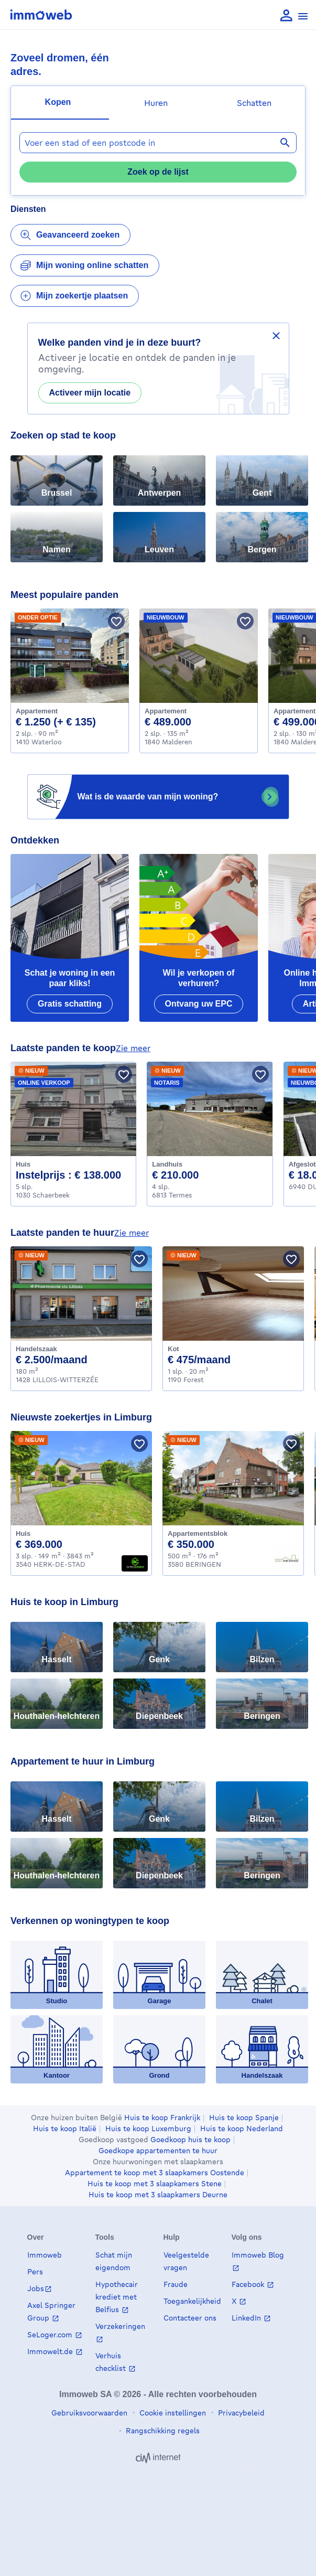 The image size is (316, 2576). Describe the element at coordinates (44, 2255) in the screenshot. I see `Immoweb` at that location.